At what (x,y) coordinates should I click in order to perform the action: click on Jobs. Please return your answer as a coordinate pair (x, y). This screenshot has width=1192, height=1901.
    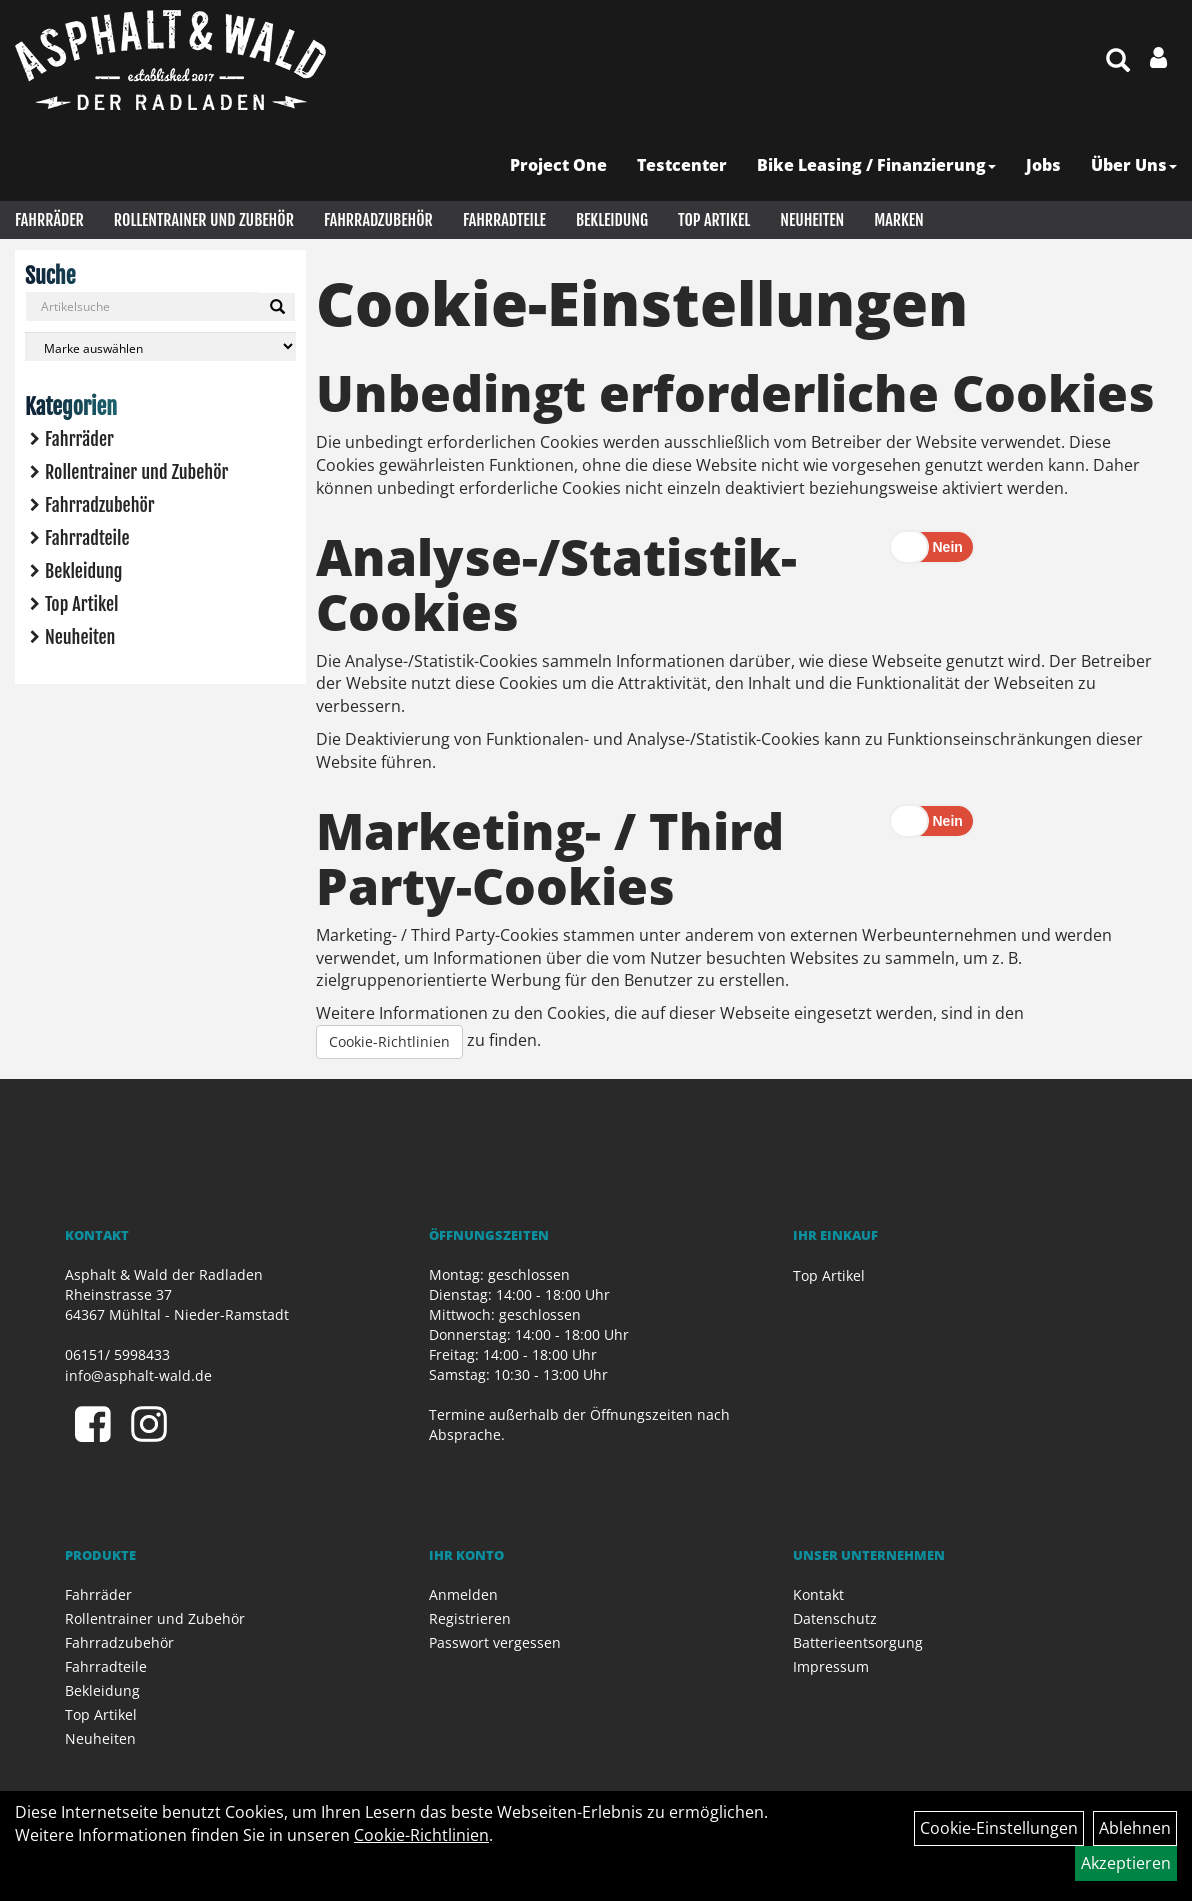
    Looking at the image, I should click on (1043, 165).